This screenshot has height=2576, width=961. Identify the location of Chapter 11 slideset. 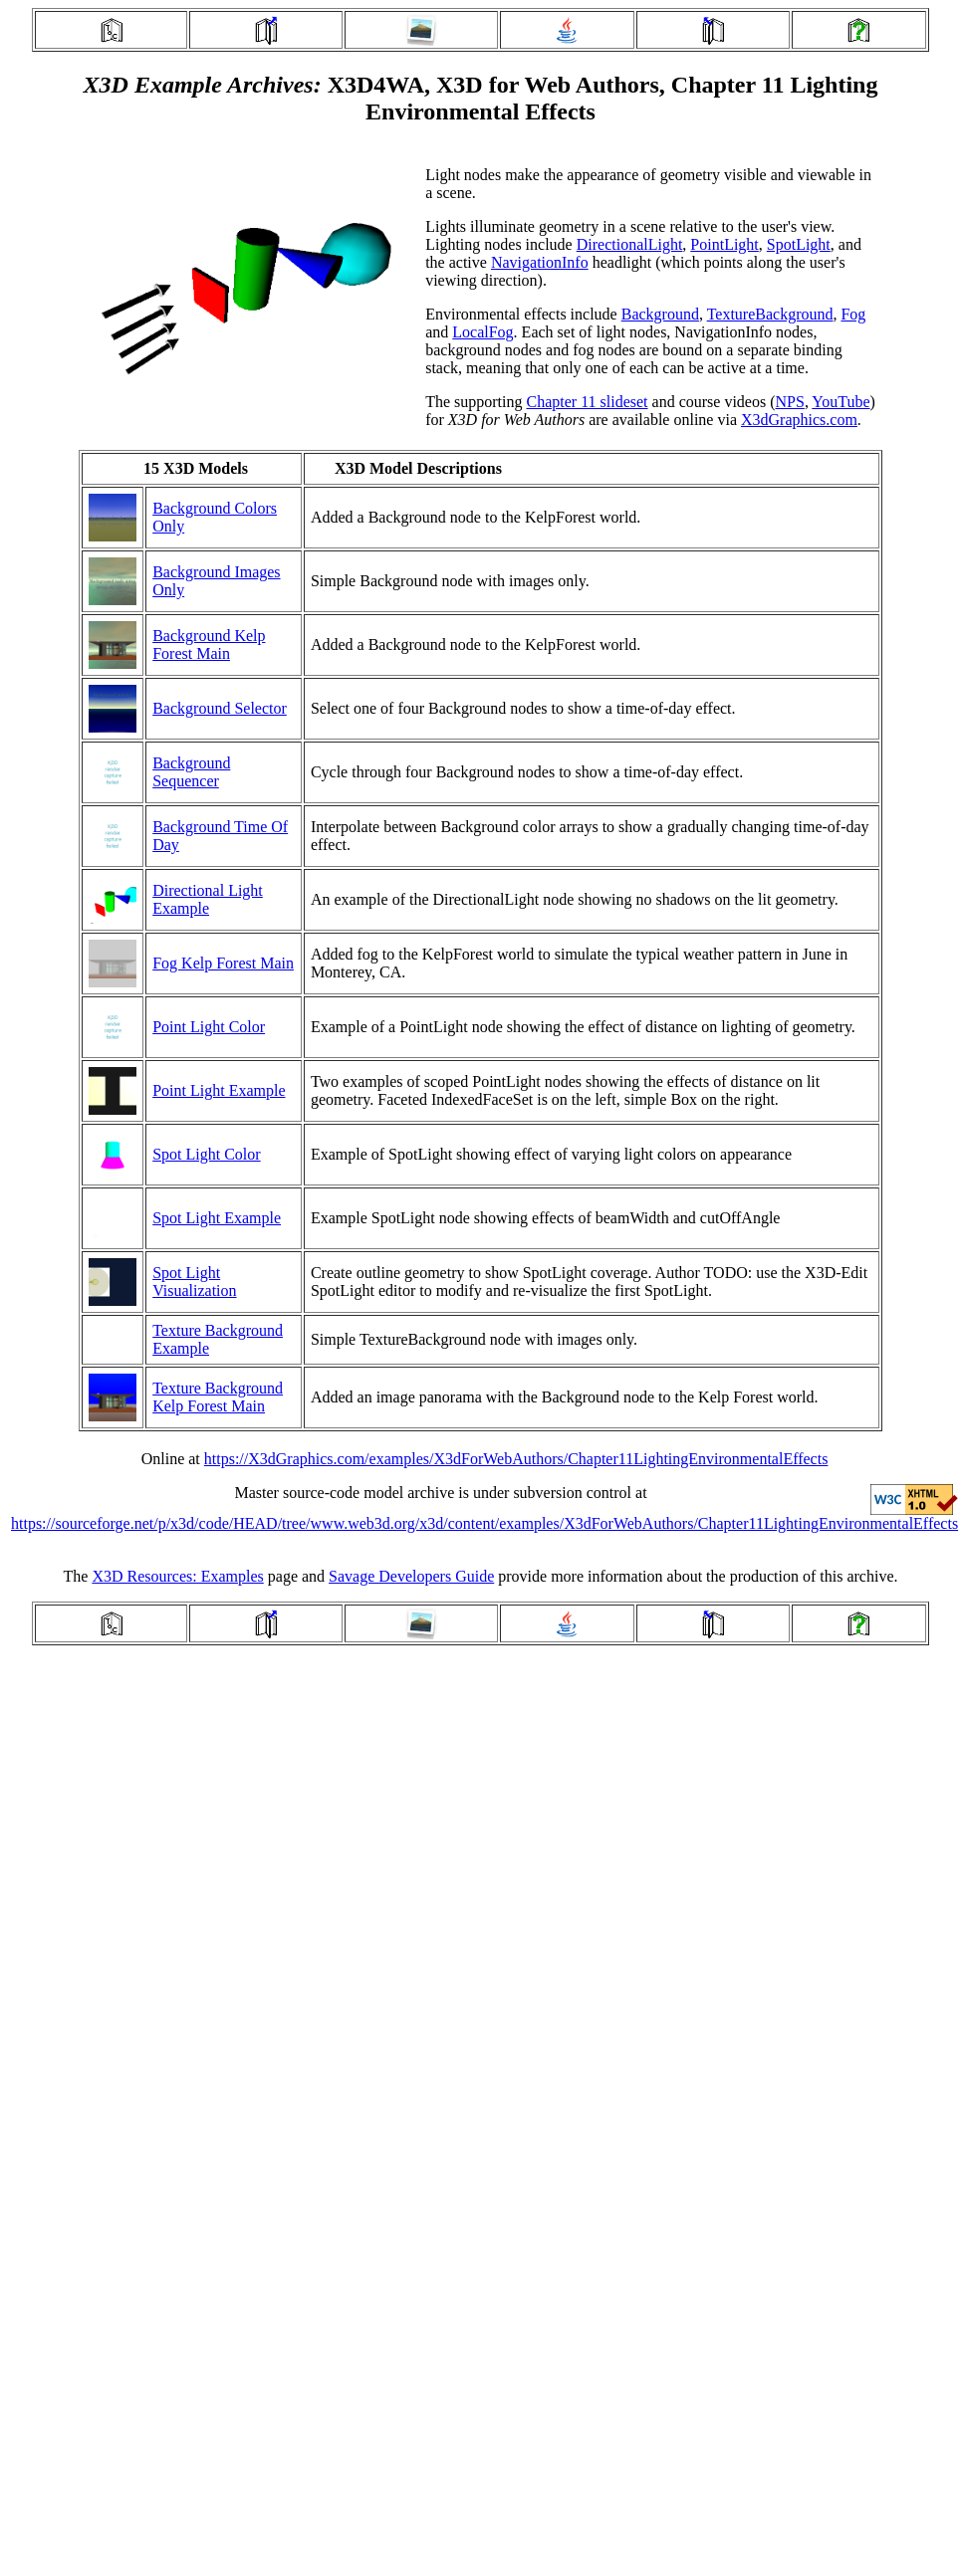
(587, 401).